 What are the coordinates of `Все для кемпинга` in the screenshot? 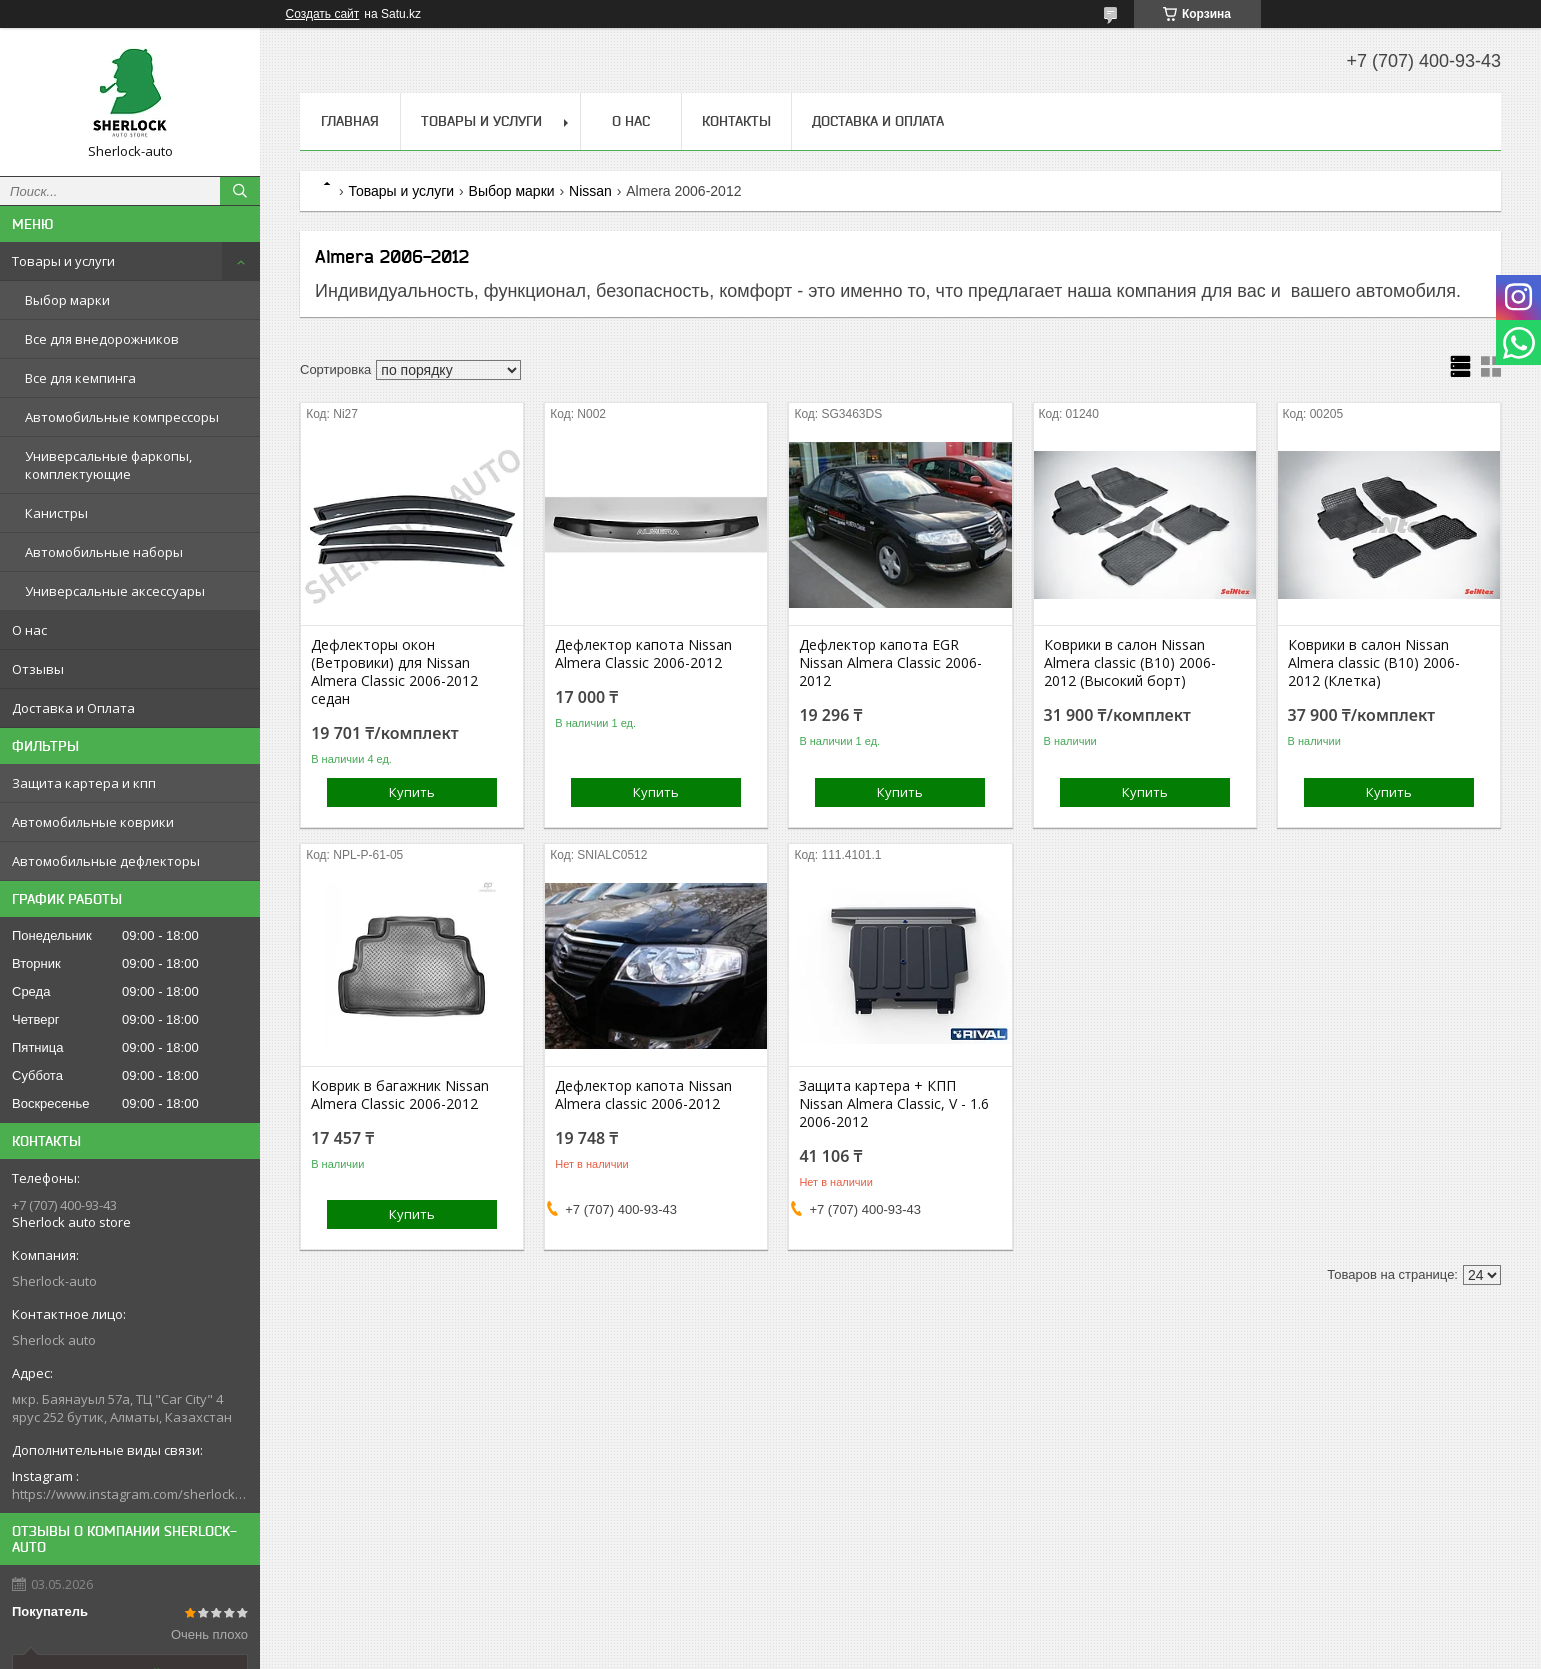 It's located at (80, 378).